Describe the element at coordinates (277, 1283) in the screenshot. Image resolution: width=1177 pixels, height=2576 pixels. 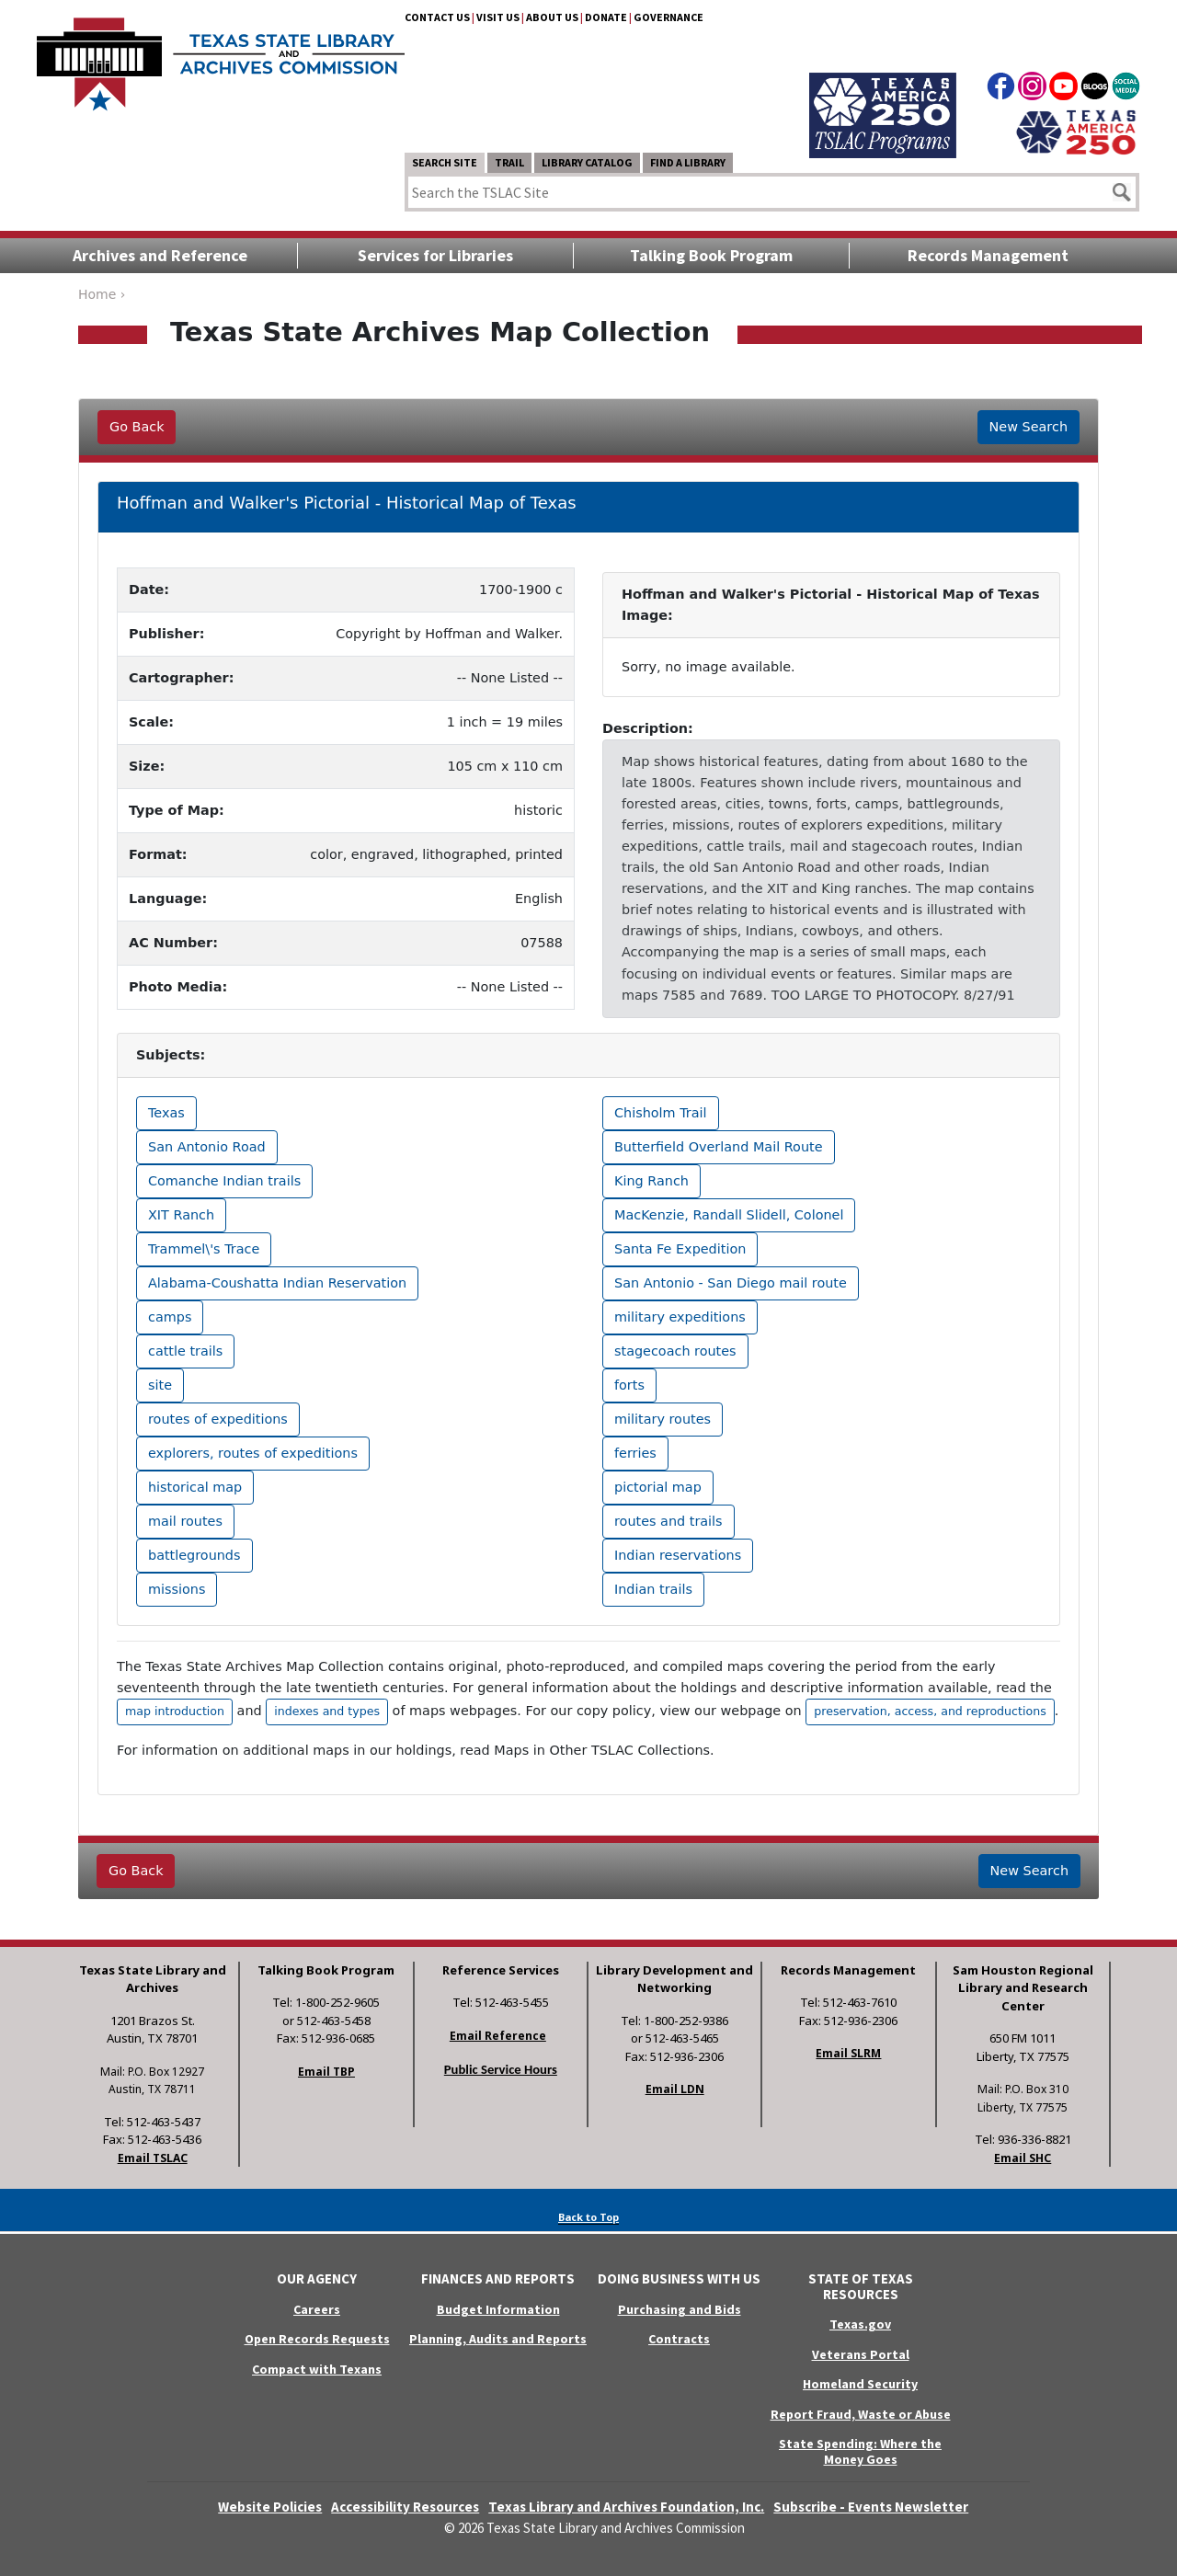
I see `Alabama-Coushatta Indian Reservation` at that location.